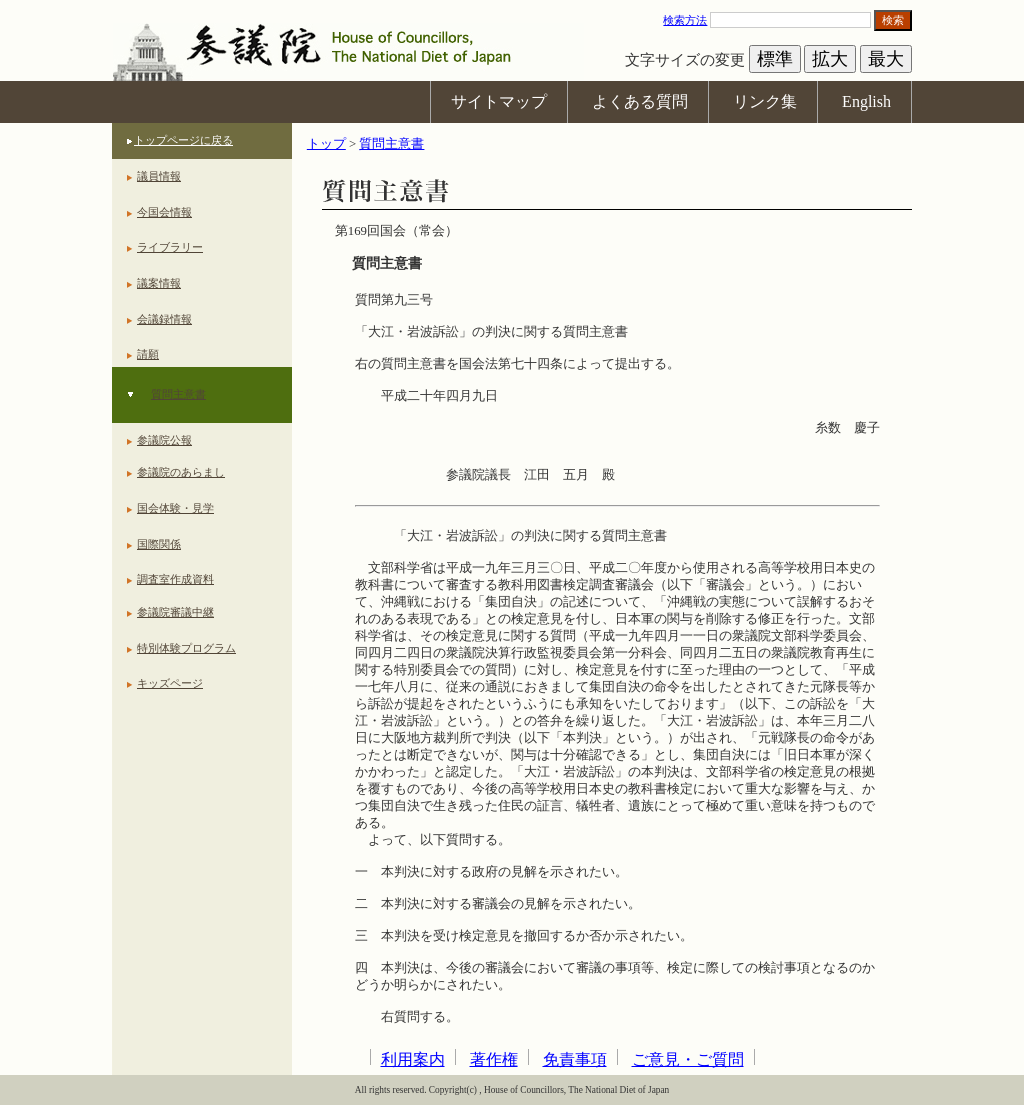 The width and height of the screenshot is (1024, 1105). I want to click on 利用案内, so click(413, 1059).